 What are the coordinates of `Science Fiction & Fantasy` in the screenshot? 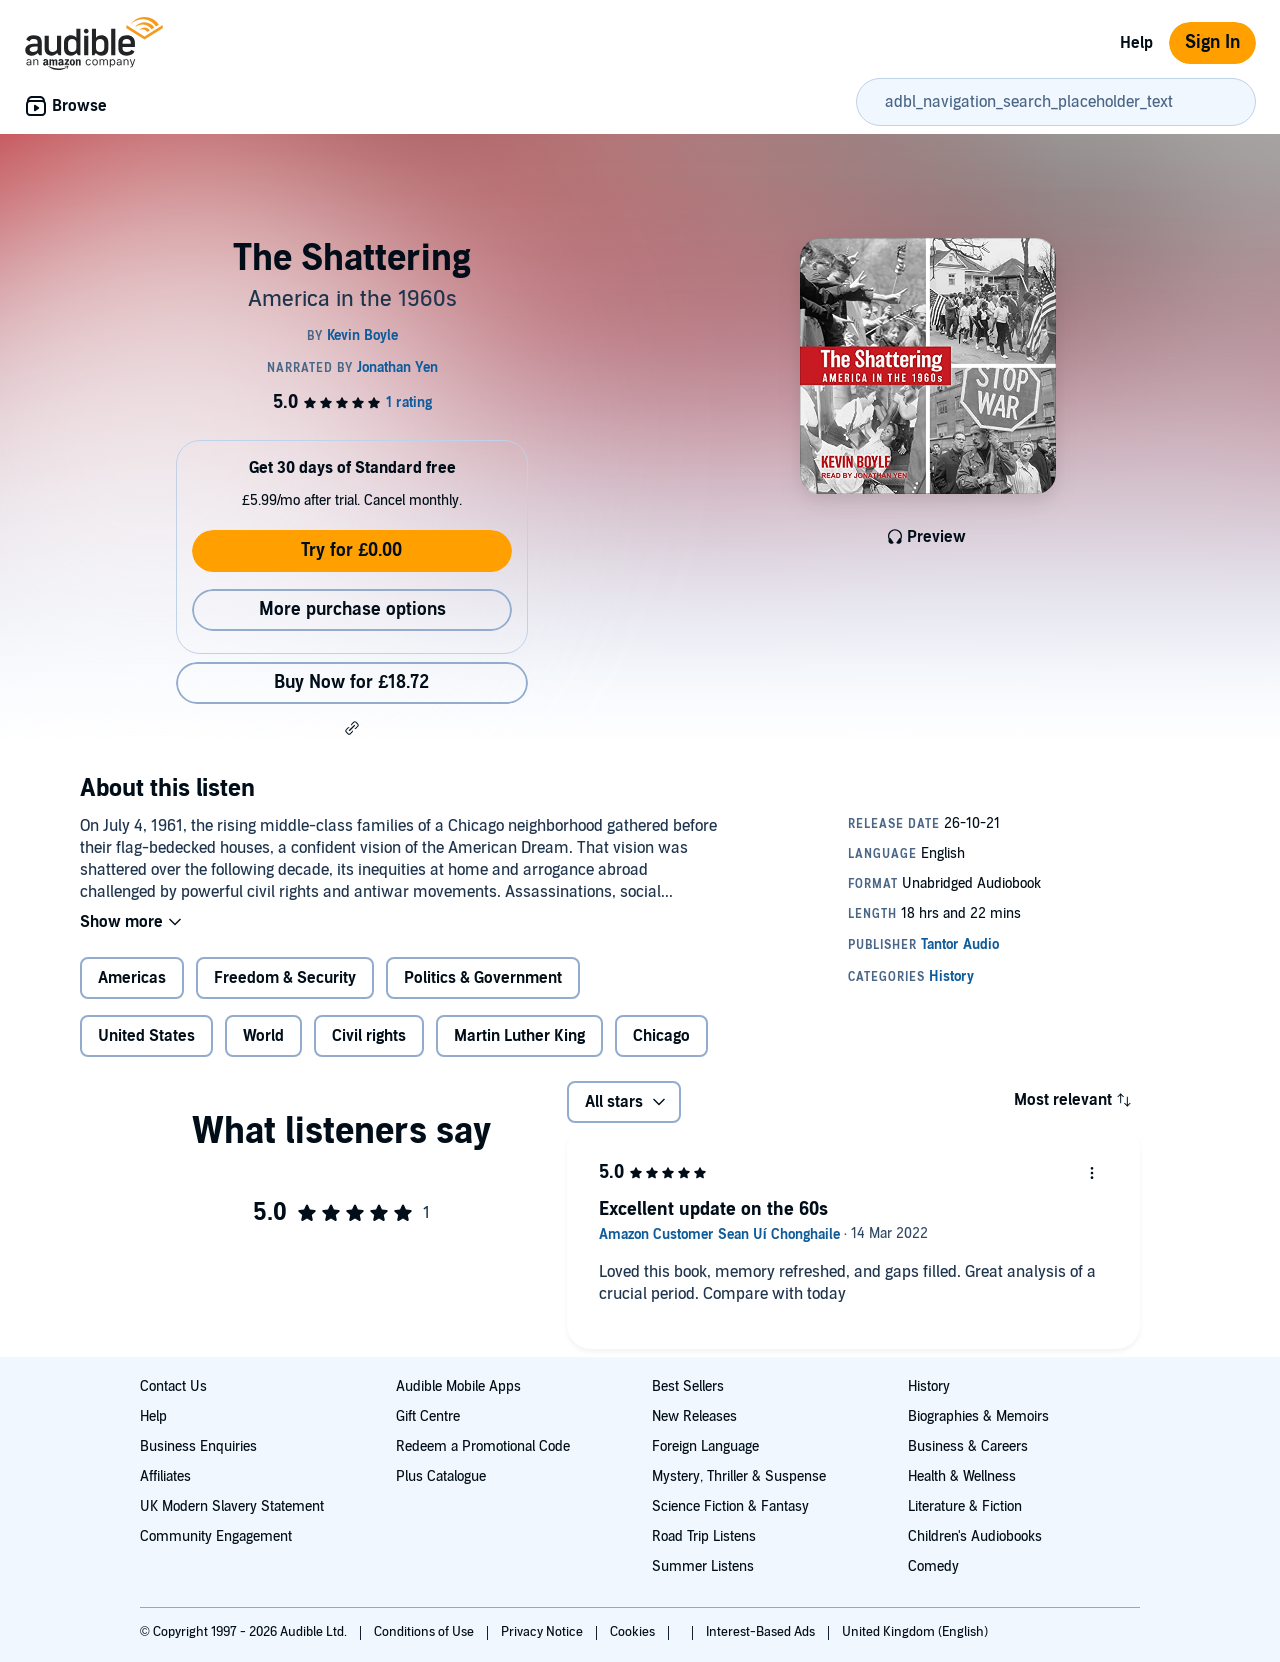 It's located at (730, 1506).